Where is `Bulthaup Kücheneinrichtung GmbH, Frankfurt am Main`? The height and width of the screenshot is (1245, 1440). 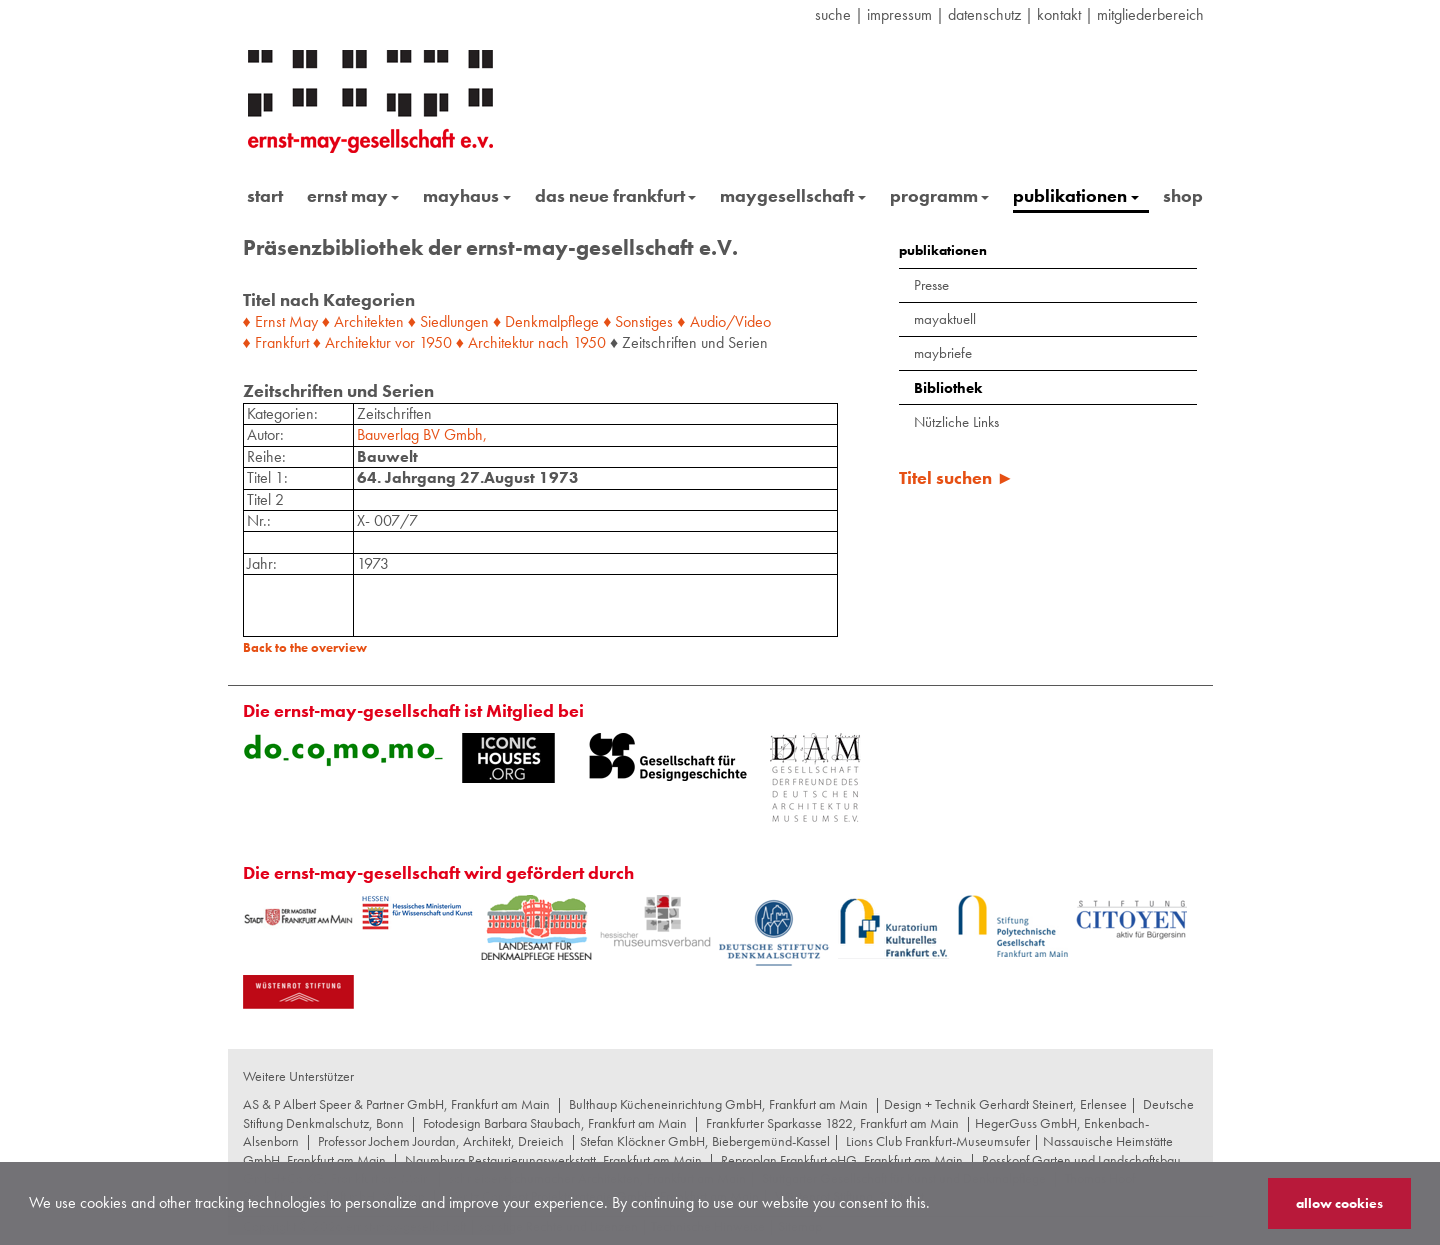
Bulthaup Kücheneinrichtung GmbH, Frankfurt am Main is located at coordinates (718, 1104).